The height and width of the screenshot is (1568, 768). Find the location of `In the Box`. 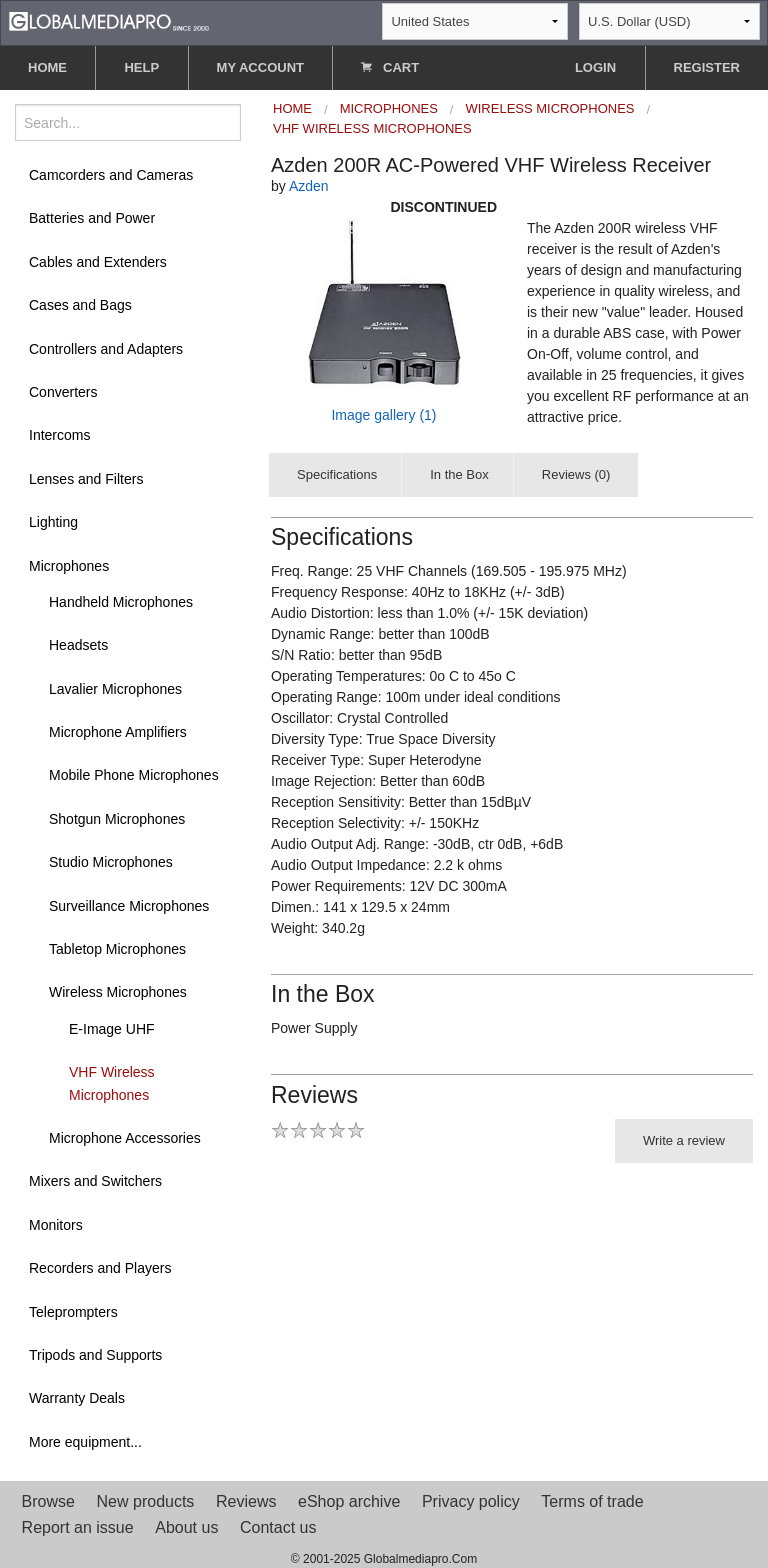

In the Box is located at coordinates (459, 474).